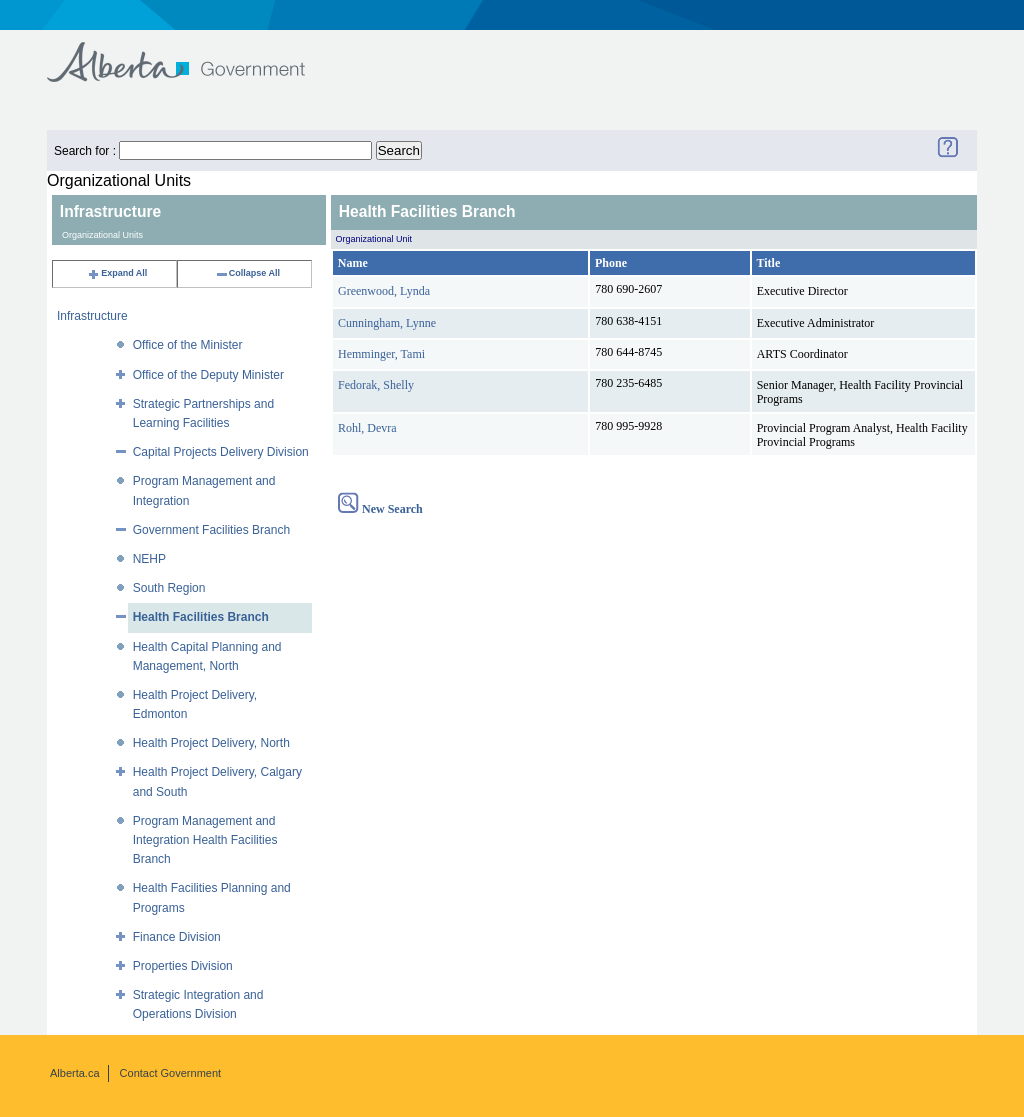 The image size is (1024, 1117). What do you see at coordinates (211, 530) in the screenshot?
I see `Government Facilities Branch` at bounding box center [211, 530].